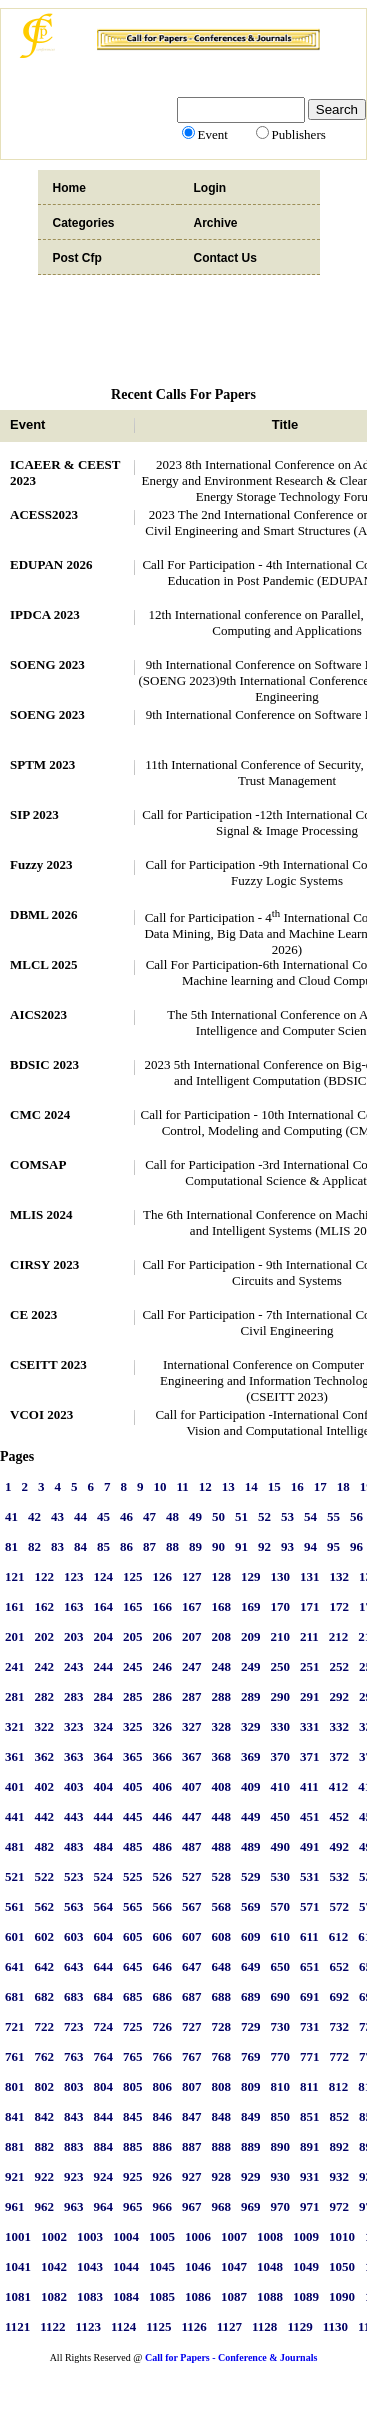  I want to click on 91, so click(241, 1546).